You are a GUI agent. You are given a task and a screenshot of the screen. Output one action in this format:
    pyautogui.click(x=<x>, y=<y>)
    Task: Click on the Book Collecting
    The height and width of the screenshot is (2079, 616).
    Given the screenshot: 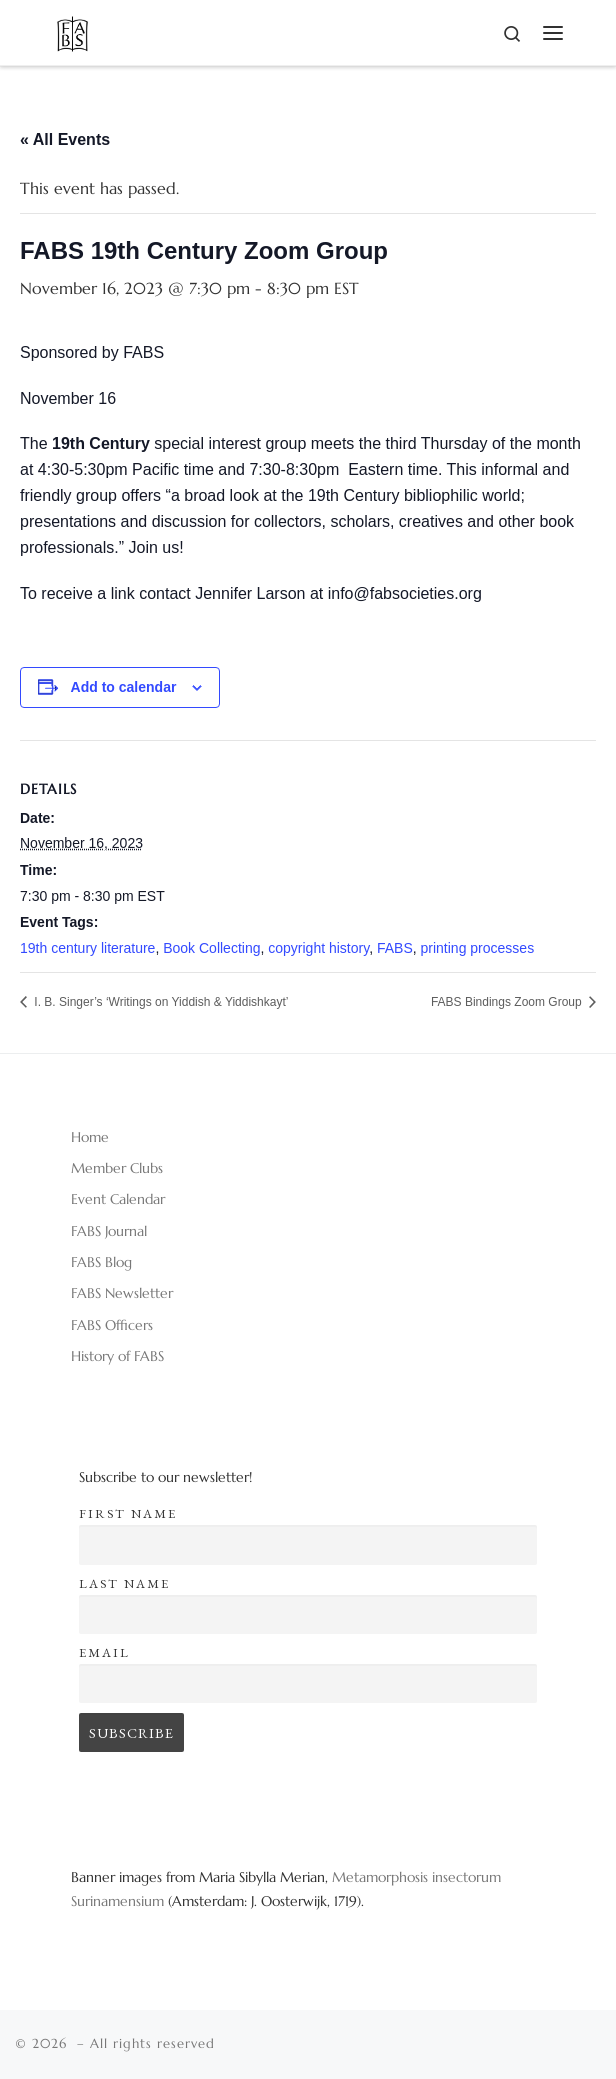 What is the action you would take?
    pyautogui.click(x=211, y=948)
    